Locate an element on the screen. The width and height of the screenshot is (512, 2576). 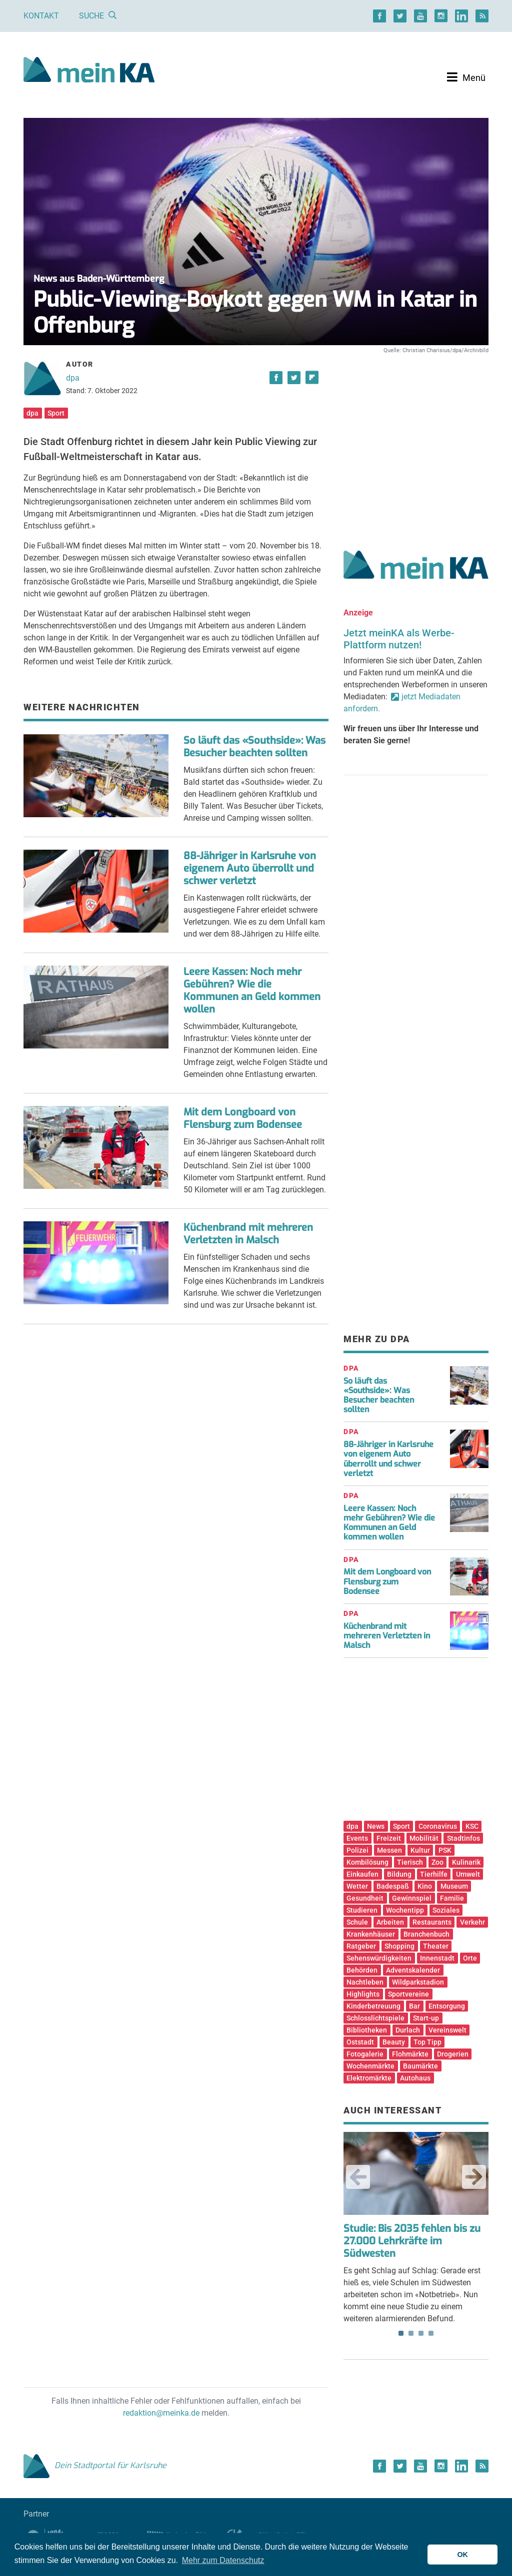
Wochentipp is located at coordinates (405, 1910).